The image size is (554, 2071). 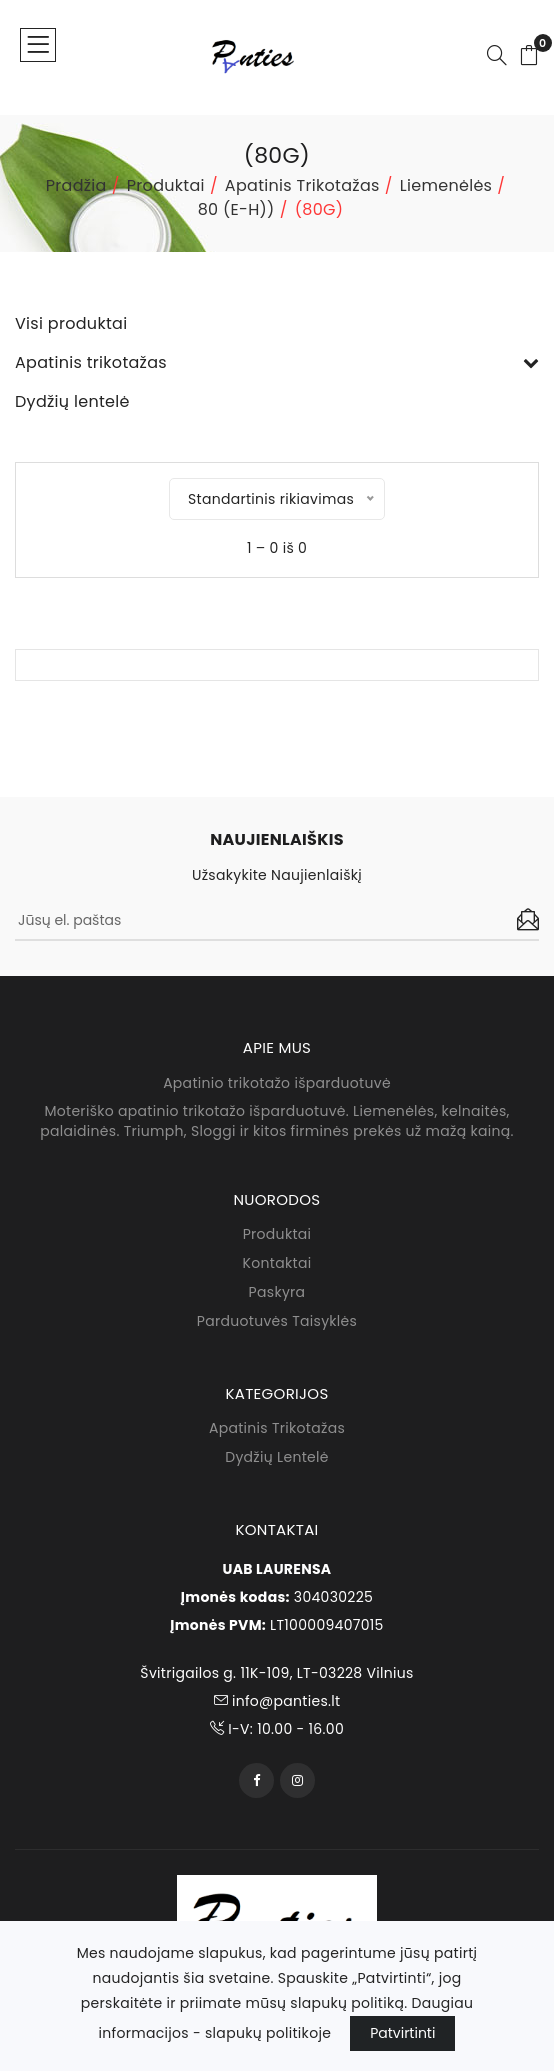 I want to click on Apatinis trikotažas, so click(x=302, y=185).